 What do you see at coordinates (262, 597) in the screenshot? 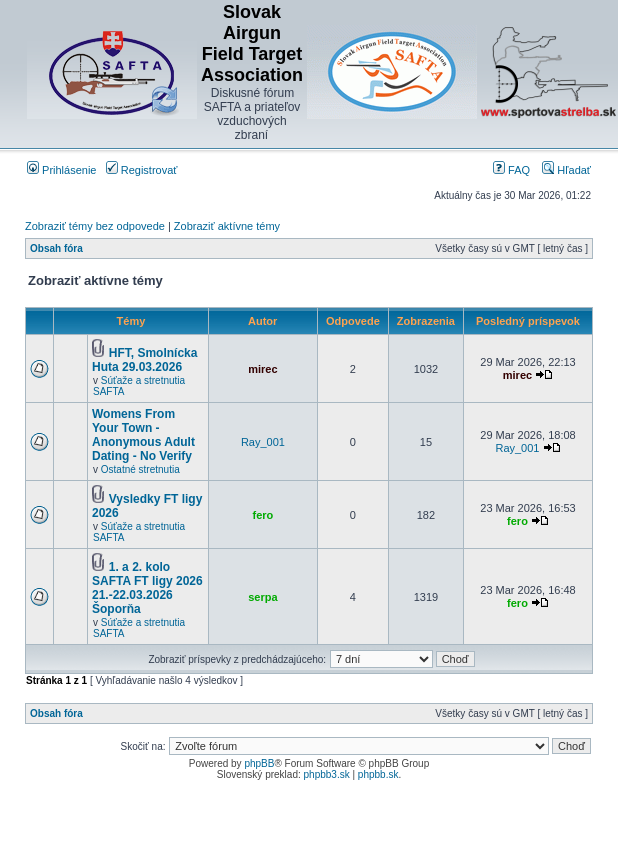
I see `serpa` at bounding box center [262, 597].